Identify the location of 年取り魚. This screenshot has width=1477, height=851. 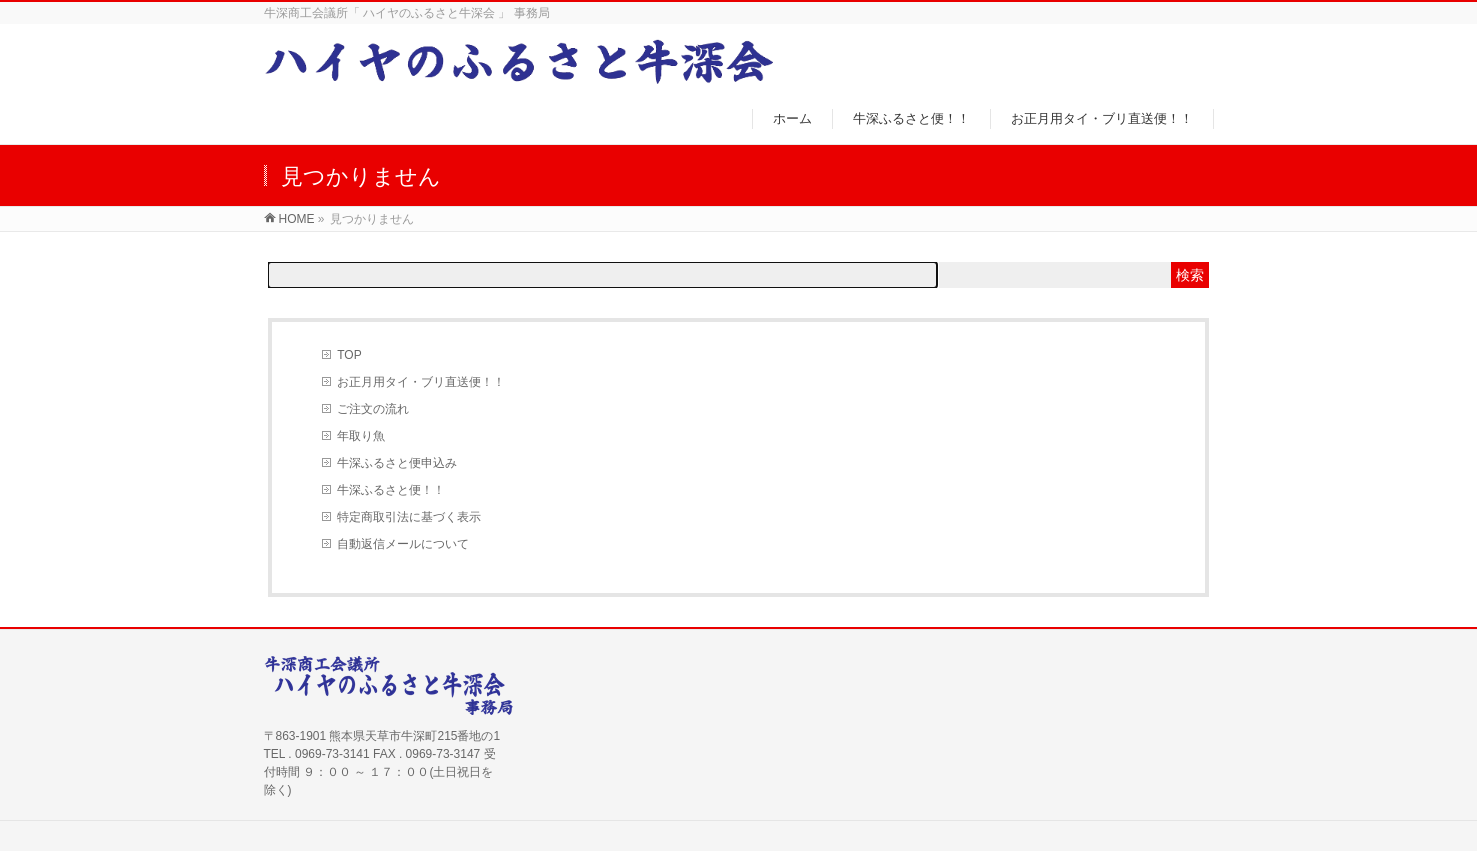
(361, 436).